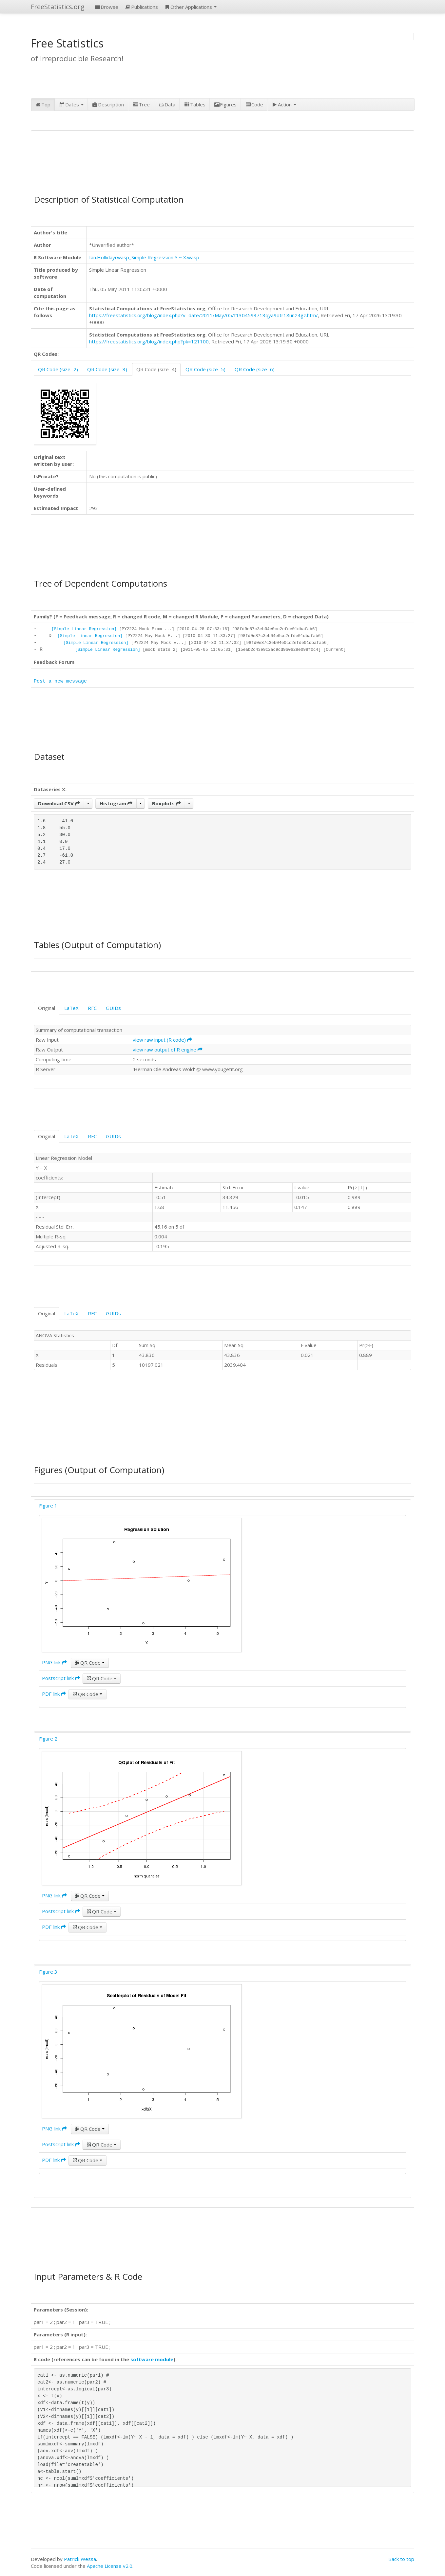  I want to click on QR Code (size=6), so click(255, 369).